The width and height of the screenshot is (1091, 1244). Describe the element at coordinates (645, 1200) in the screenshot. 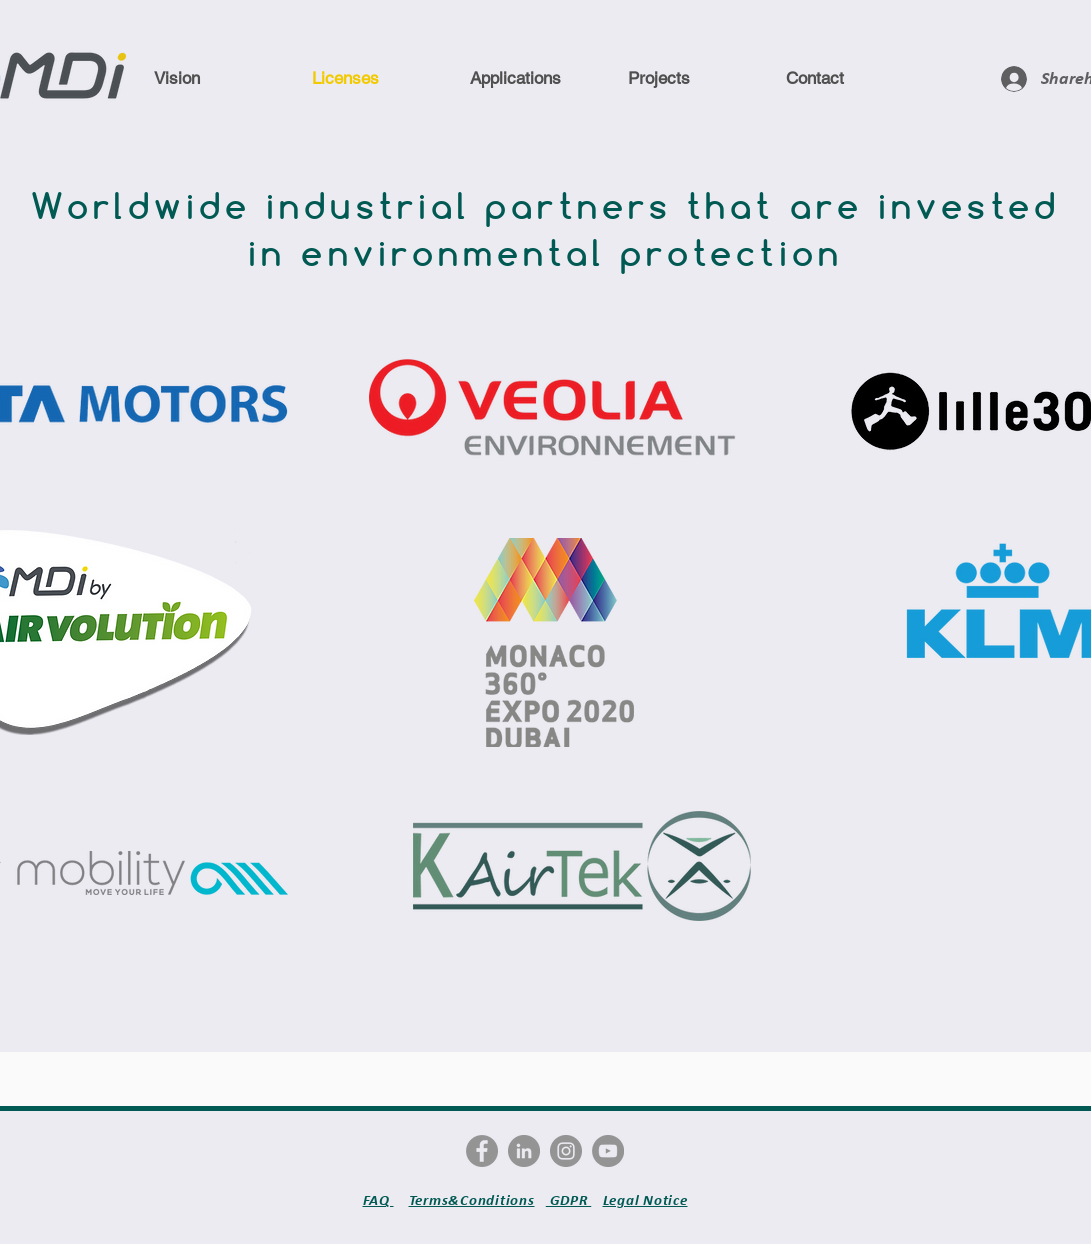

I see `Legal Notice` at that location.